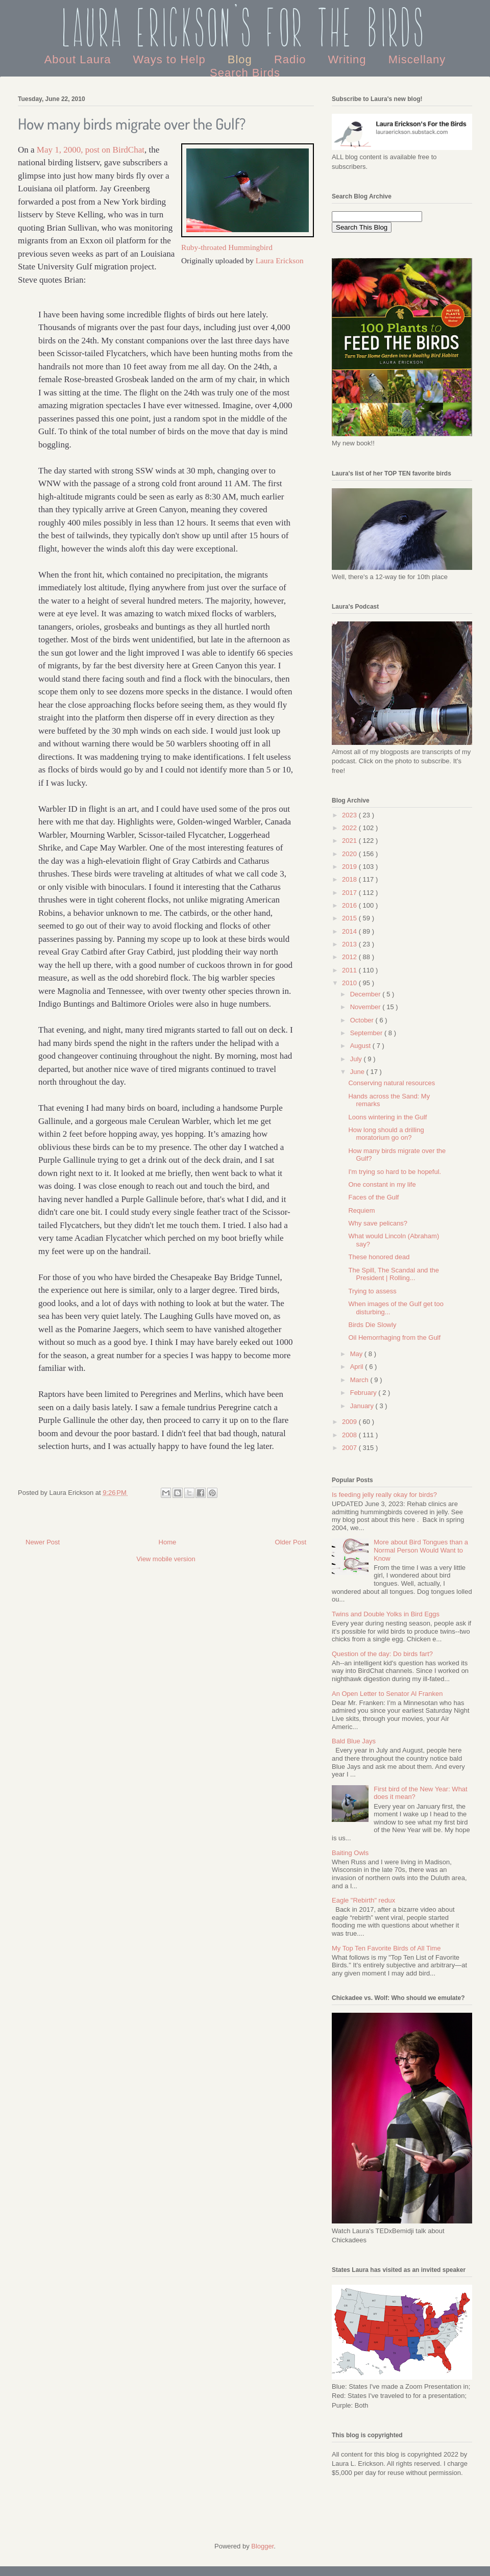 The height and width of the screenshot is (2576, 490). I want to click on An Open Letter to Senator Al Franken, so click(387, 1693).